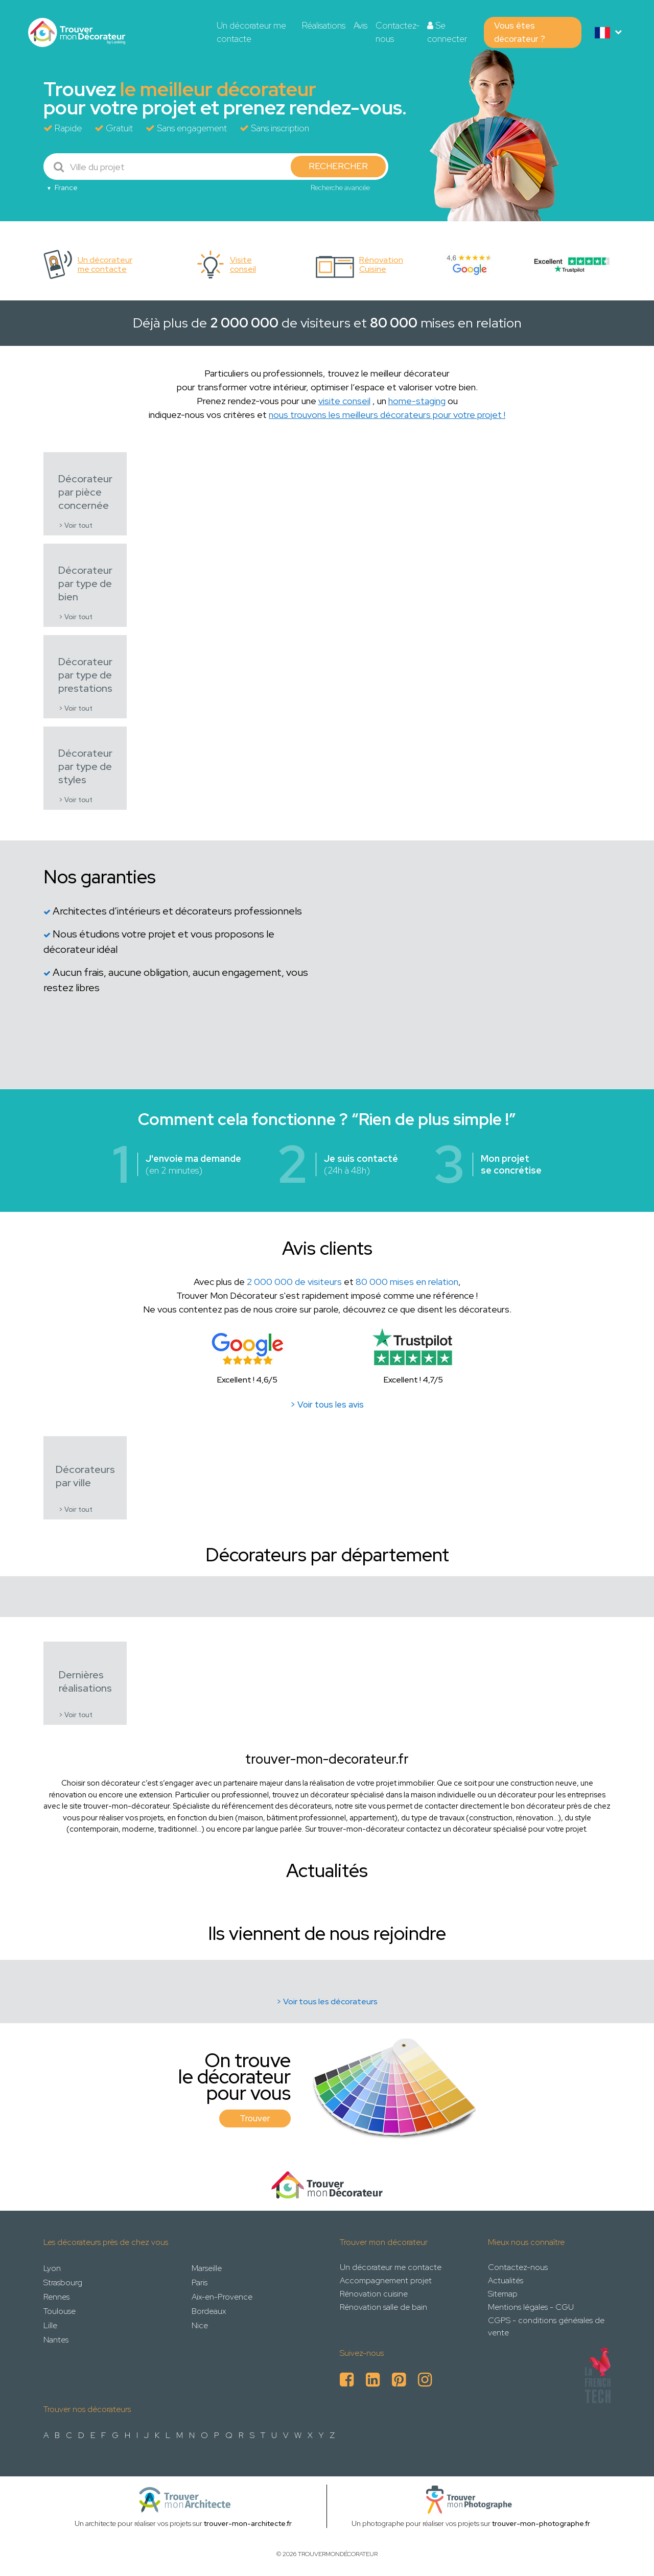 Image resolution: width=654 pixels, height=2576 pixels. I want to click on Bordeaux, so click(209, 2311).